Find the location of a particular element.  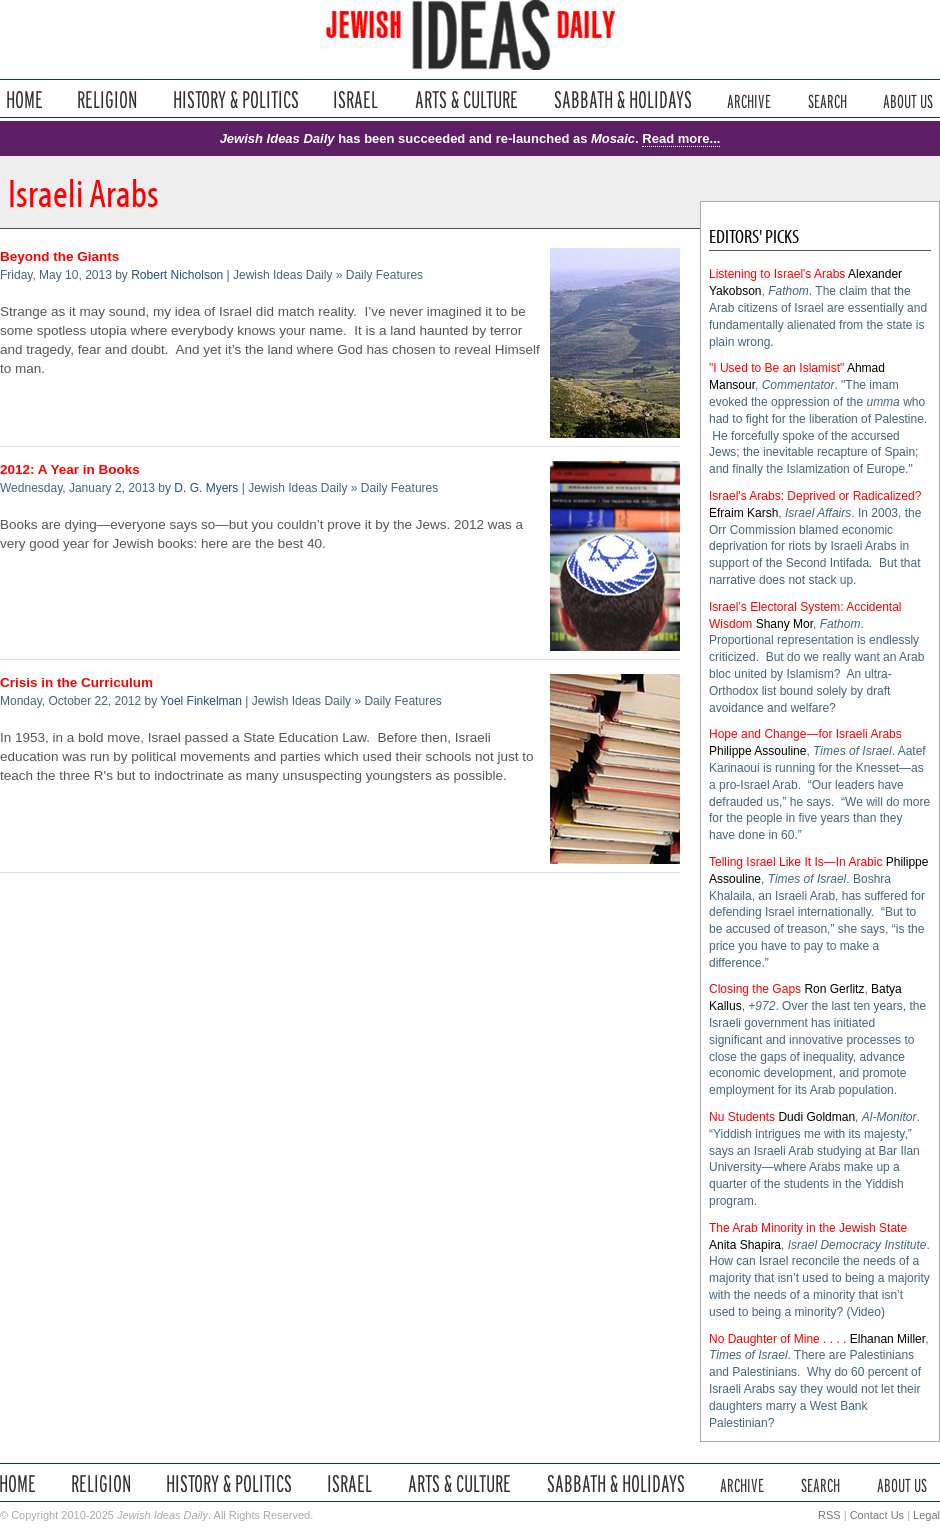

Sabbath & Holidays is located at coordinates (622, 99).